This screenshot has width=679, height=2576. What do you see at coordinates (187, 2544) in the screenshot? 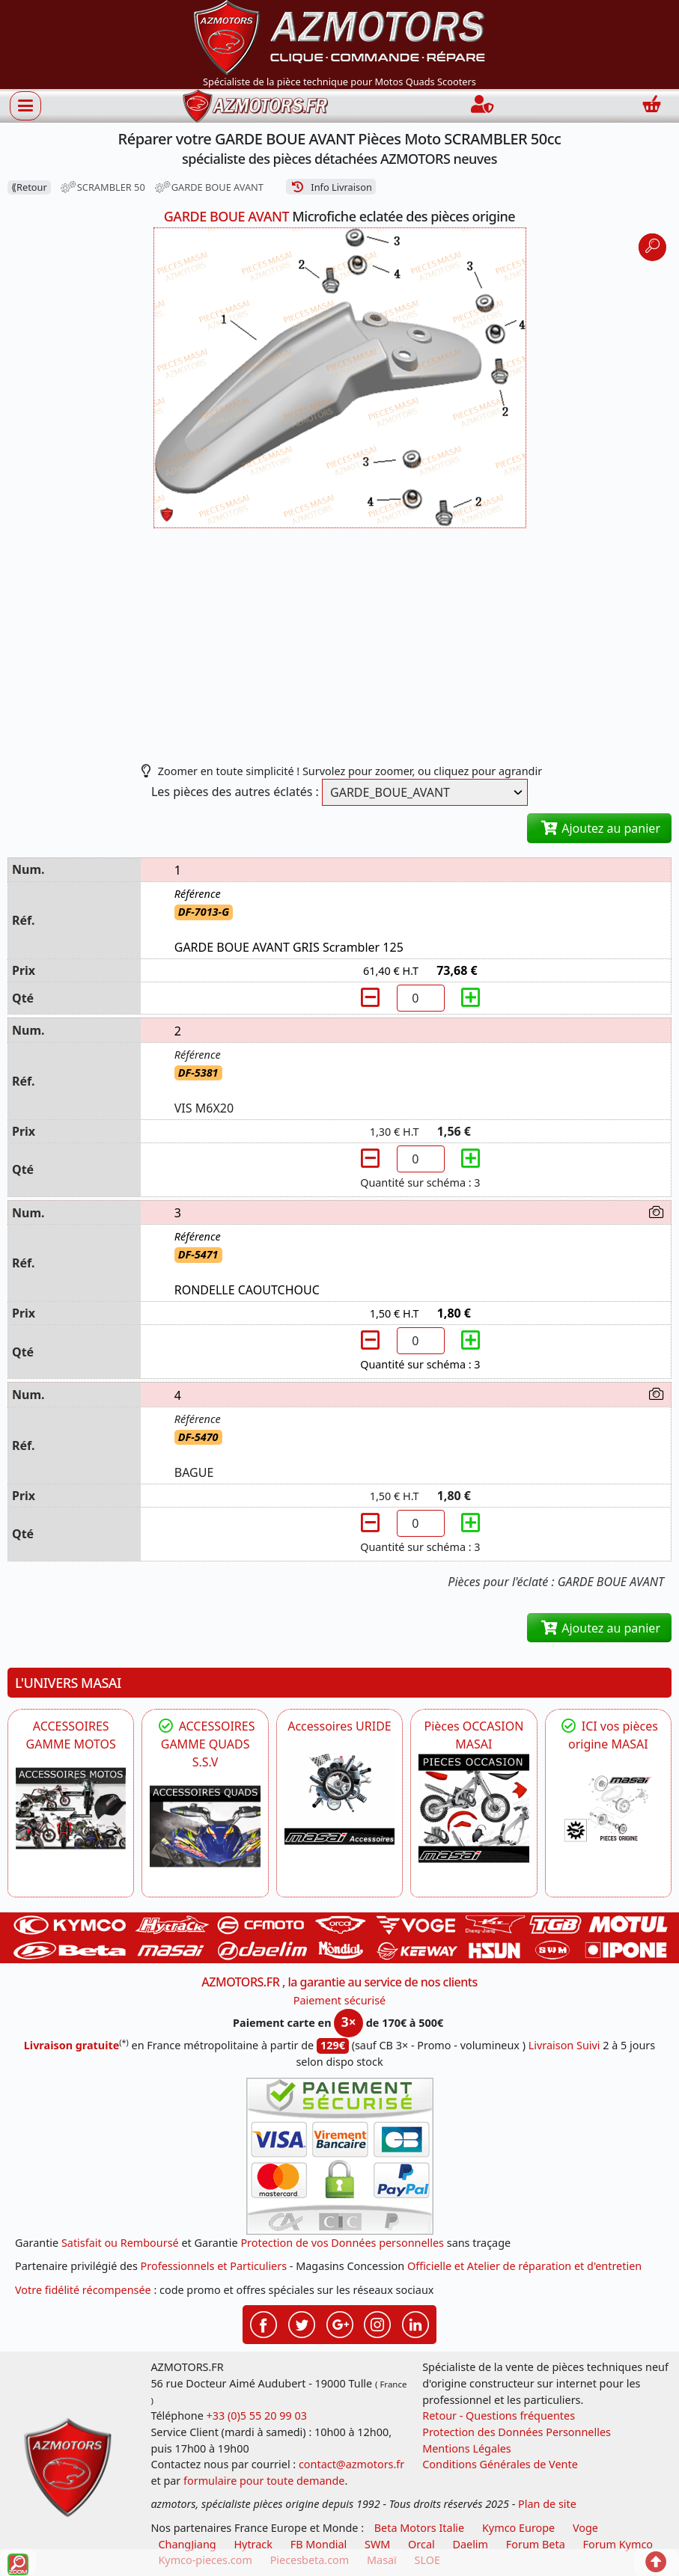
I see `ChangJiang [motos mash]` at bounding box center [187, 2544].